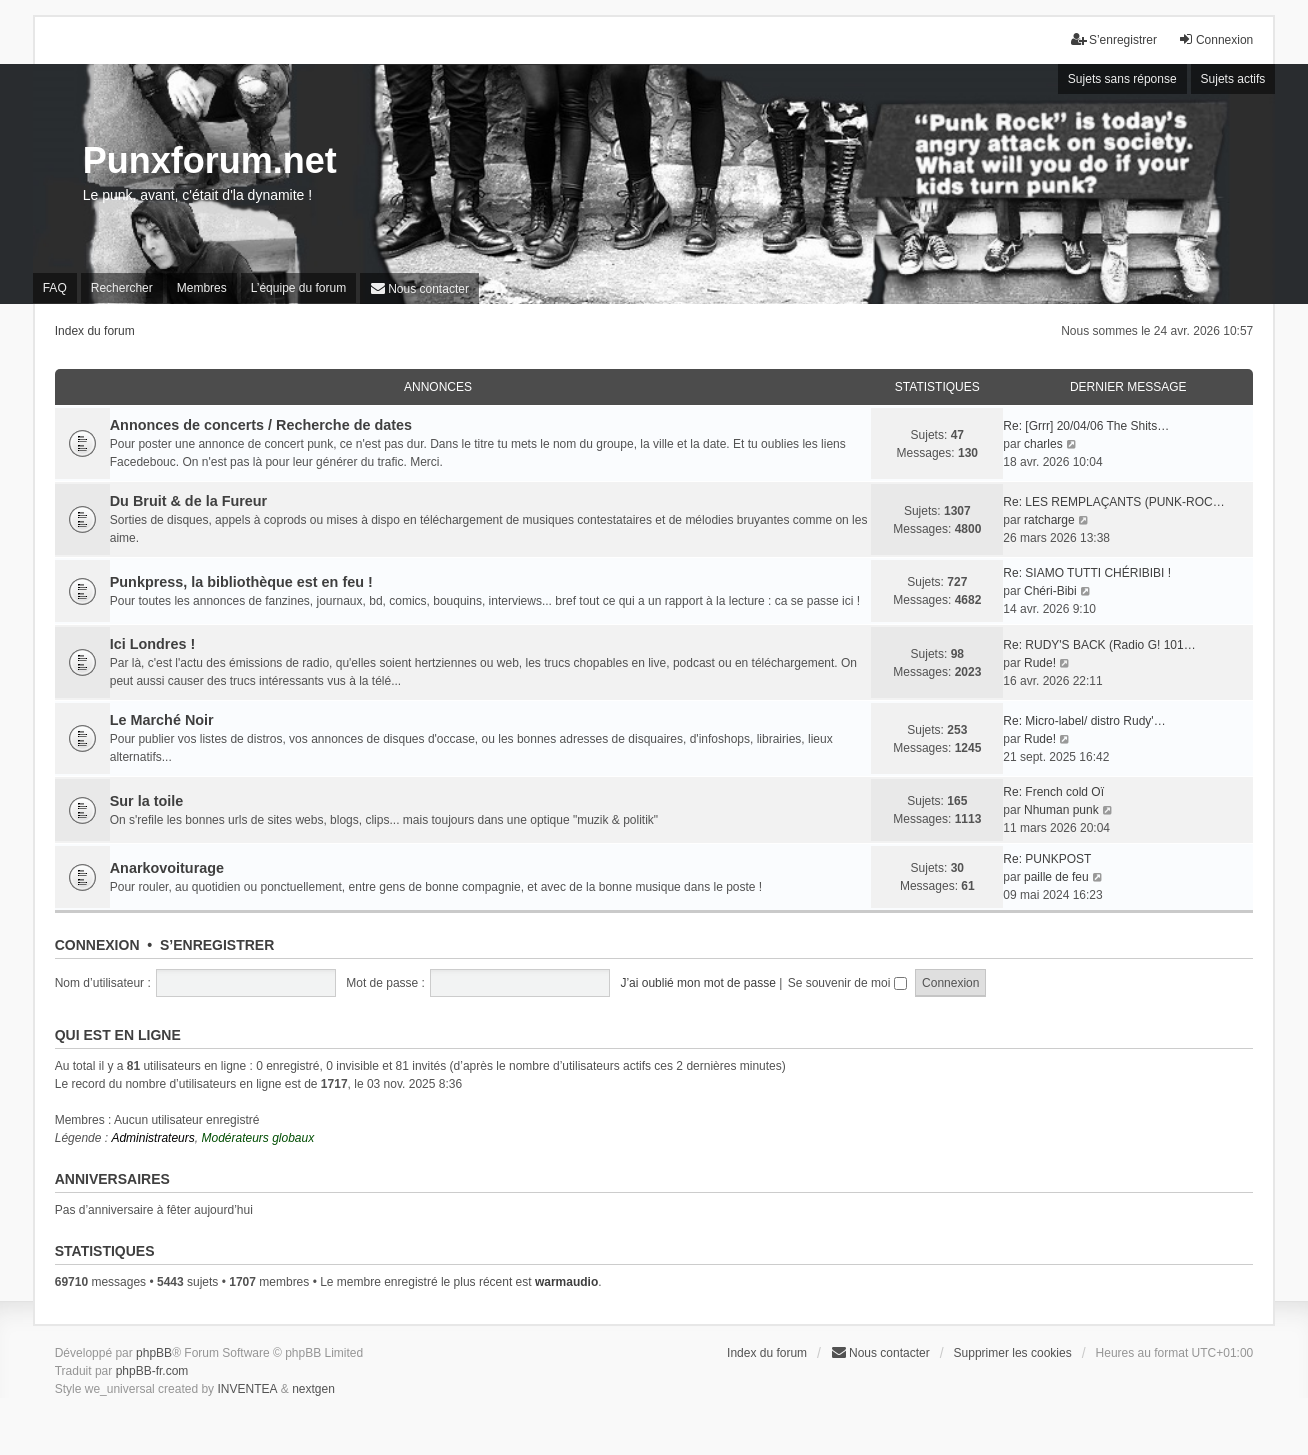  I want to click on FAQ [menuitem], so click(55, 288).